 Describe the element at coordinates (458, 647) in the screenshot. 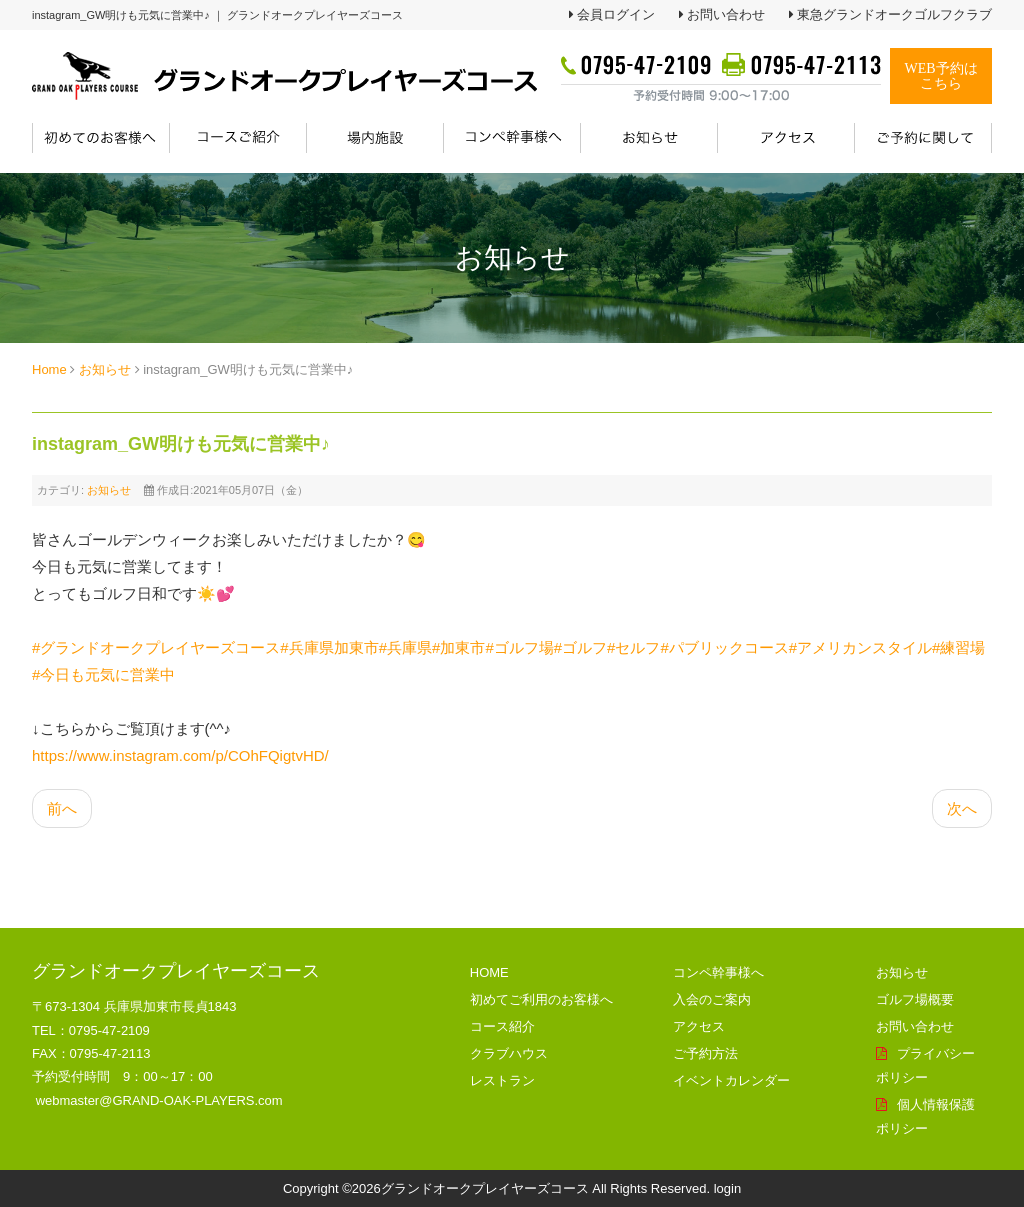

I see `#加東市` at that location.